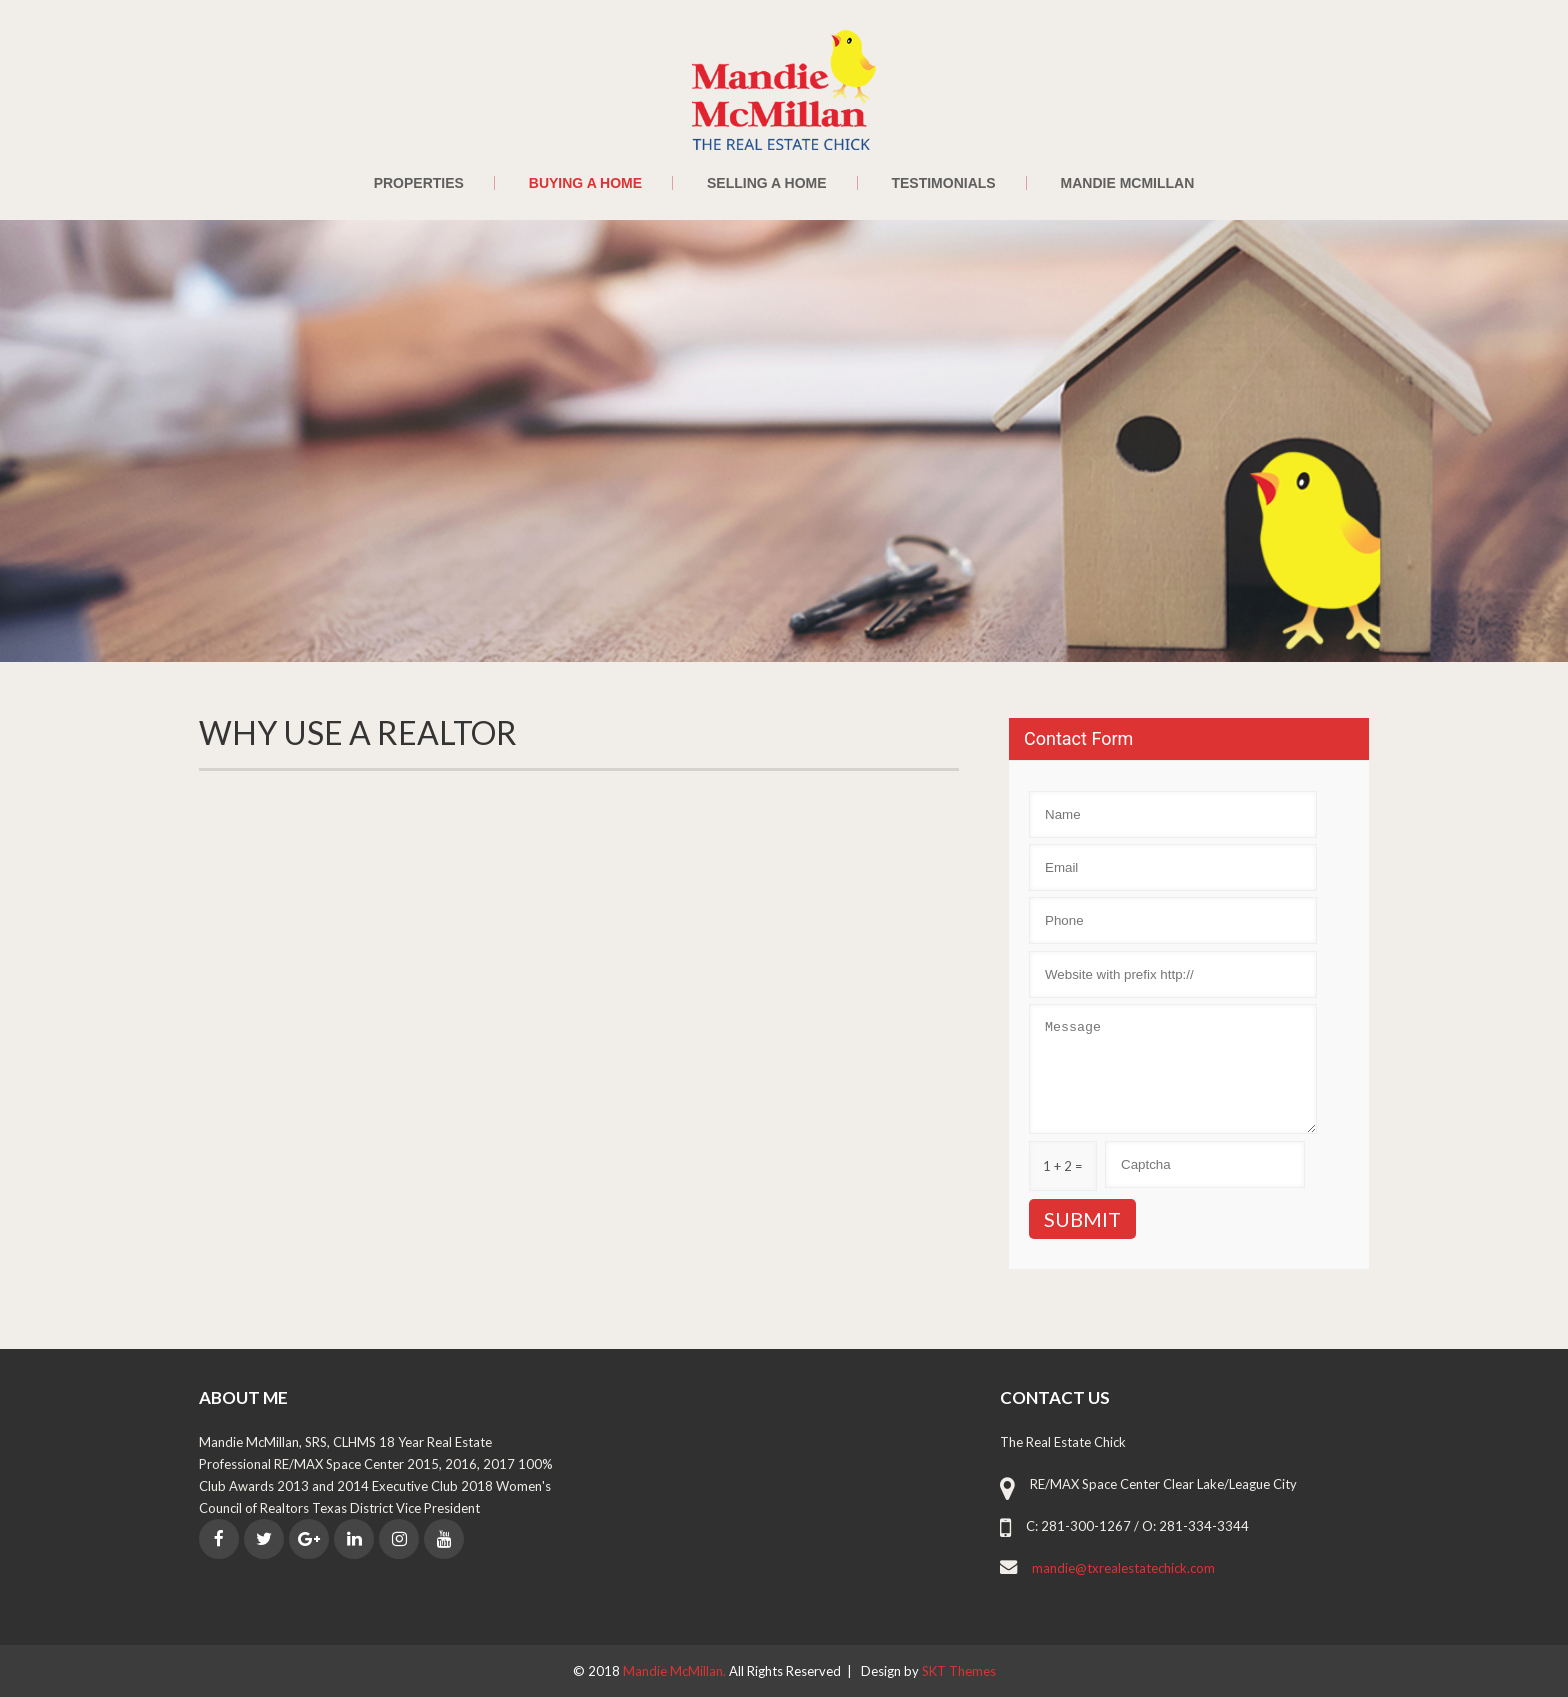 This screenshot has height=1697, width=1568. What do you see at coordinates (1128, 183) in the screenshot?
I see `Mandie McMillan` at bounding box center [1128, 183].